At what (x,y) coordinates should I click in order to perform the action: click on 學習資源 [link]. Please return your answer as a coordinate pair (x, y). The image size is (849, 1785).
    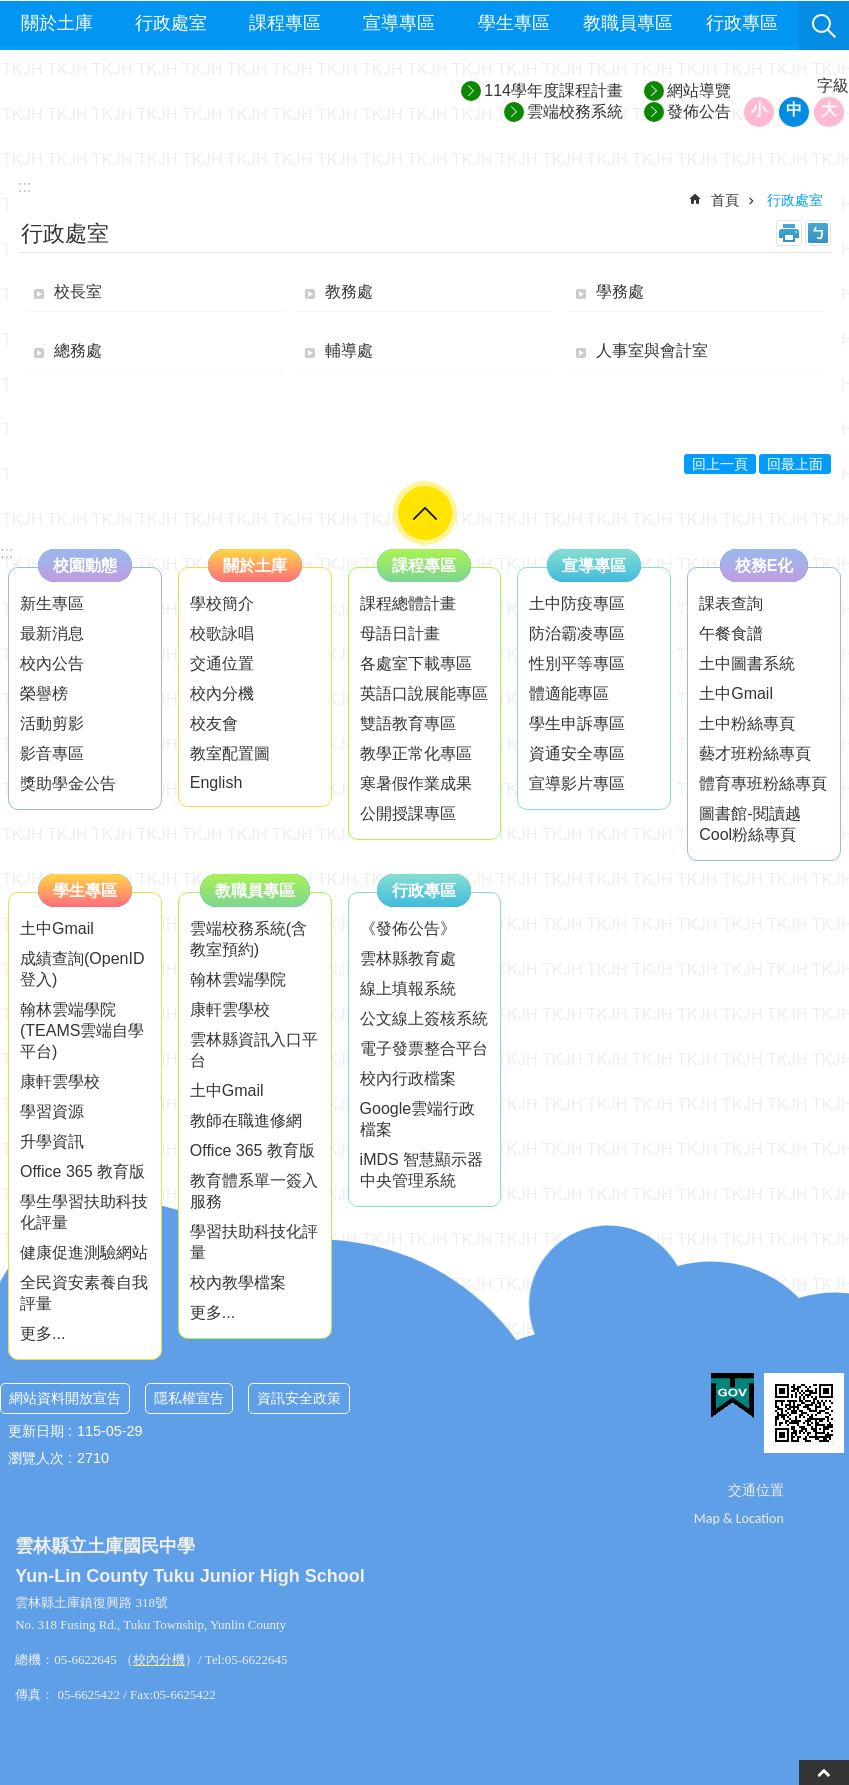
    Looking at the image, I should click on (52, 1111).